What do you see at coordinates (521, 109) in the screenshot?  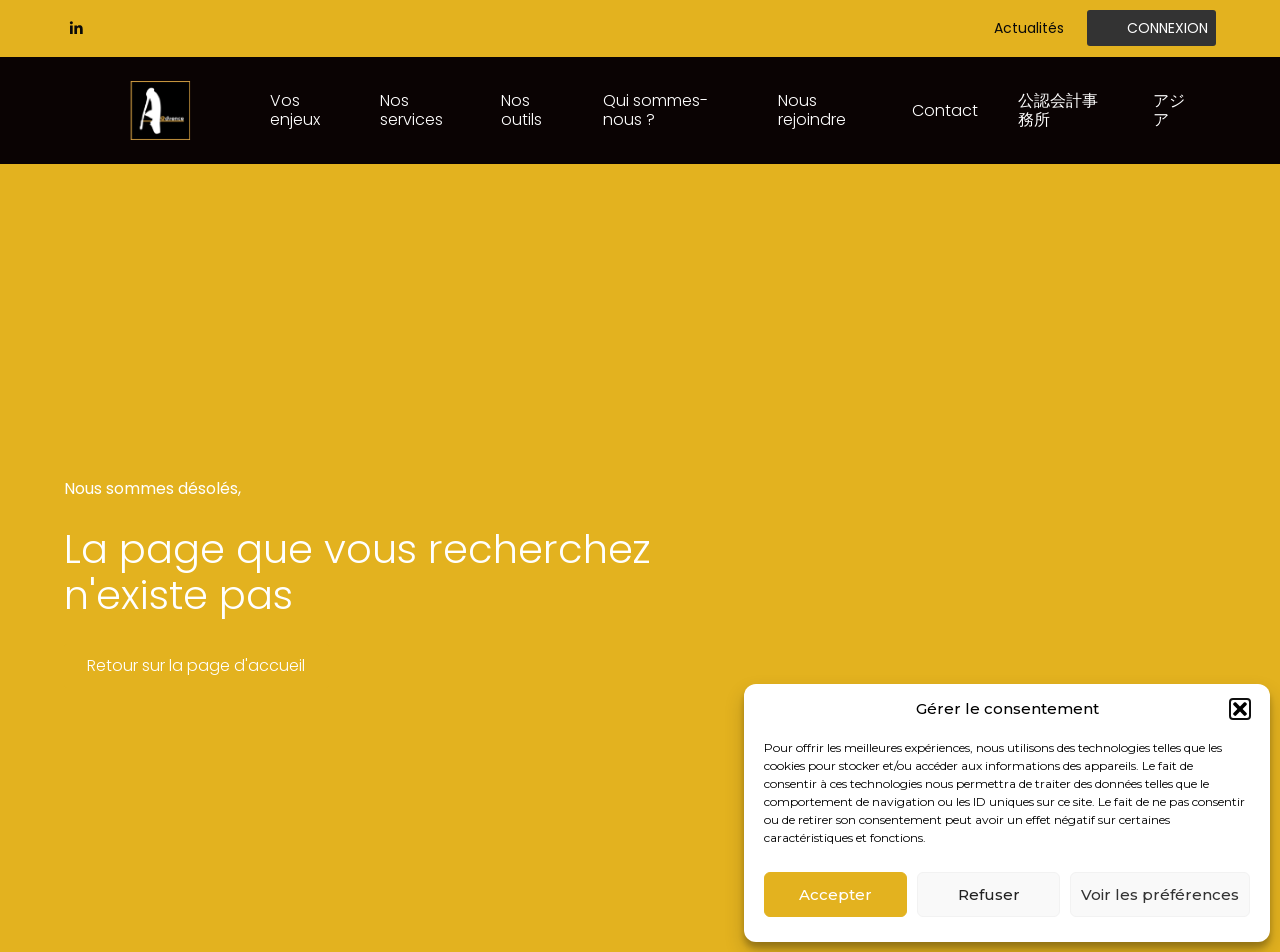 I see `Nos outils` at bounding box center [521, 109].